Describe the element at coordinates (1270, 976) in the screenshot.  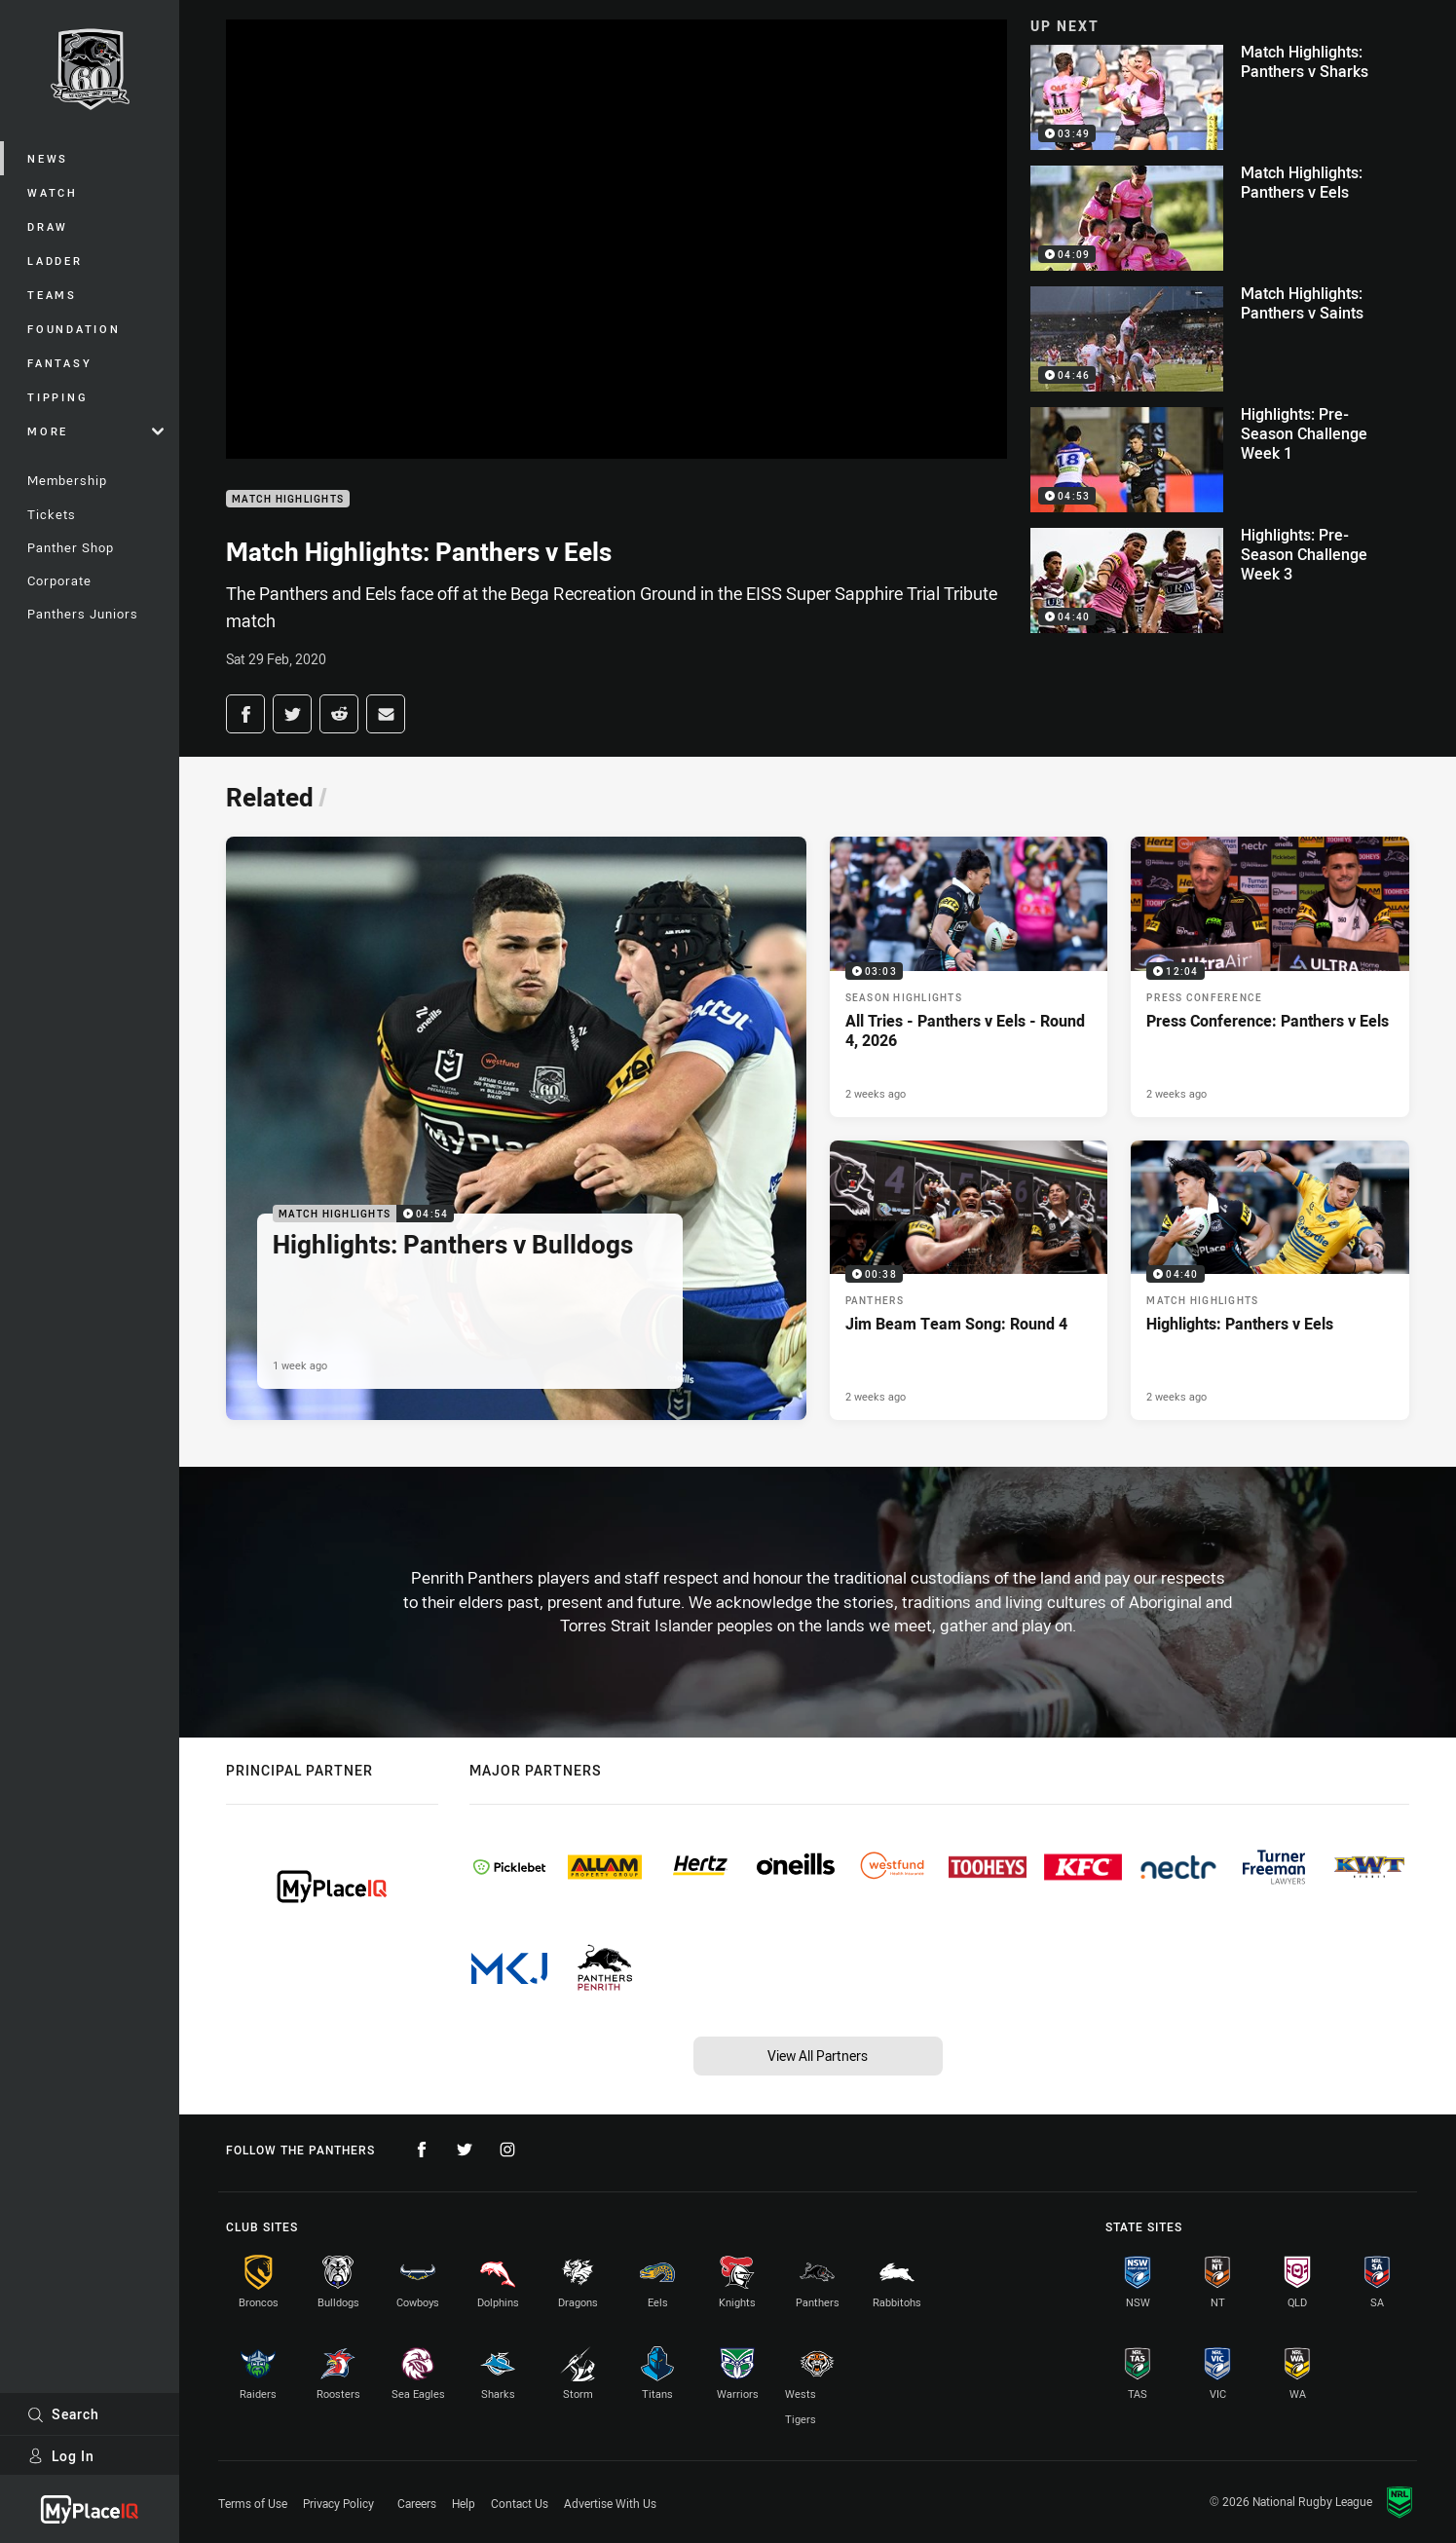
I see `[Press Conference Video - Press Conference: Panthers v Eels. 12:04 Min duration. Published 2 weeks ago]` at that location.